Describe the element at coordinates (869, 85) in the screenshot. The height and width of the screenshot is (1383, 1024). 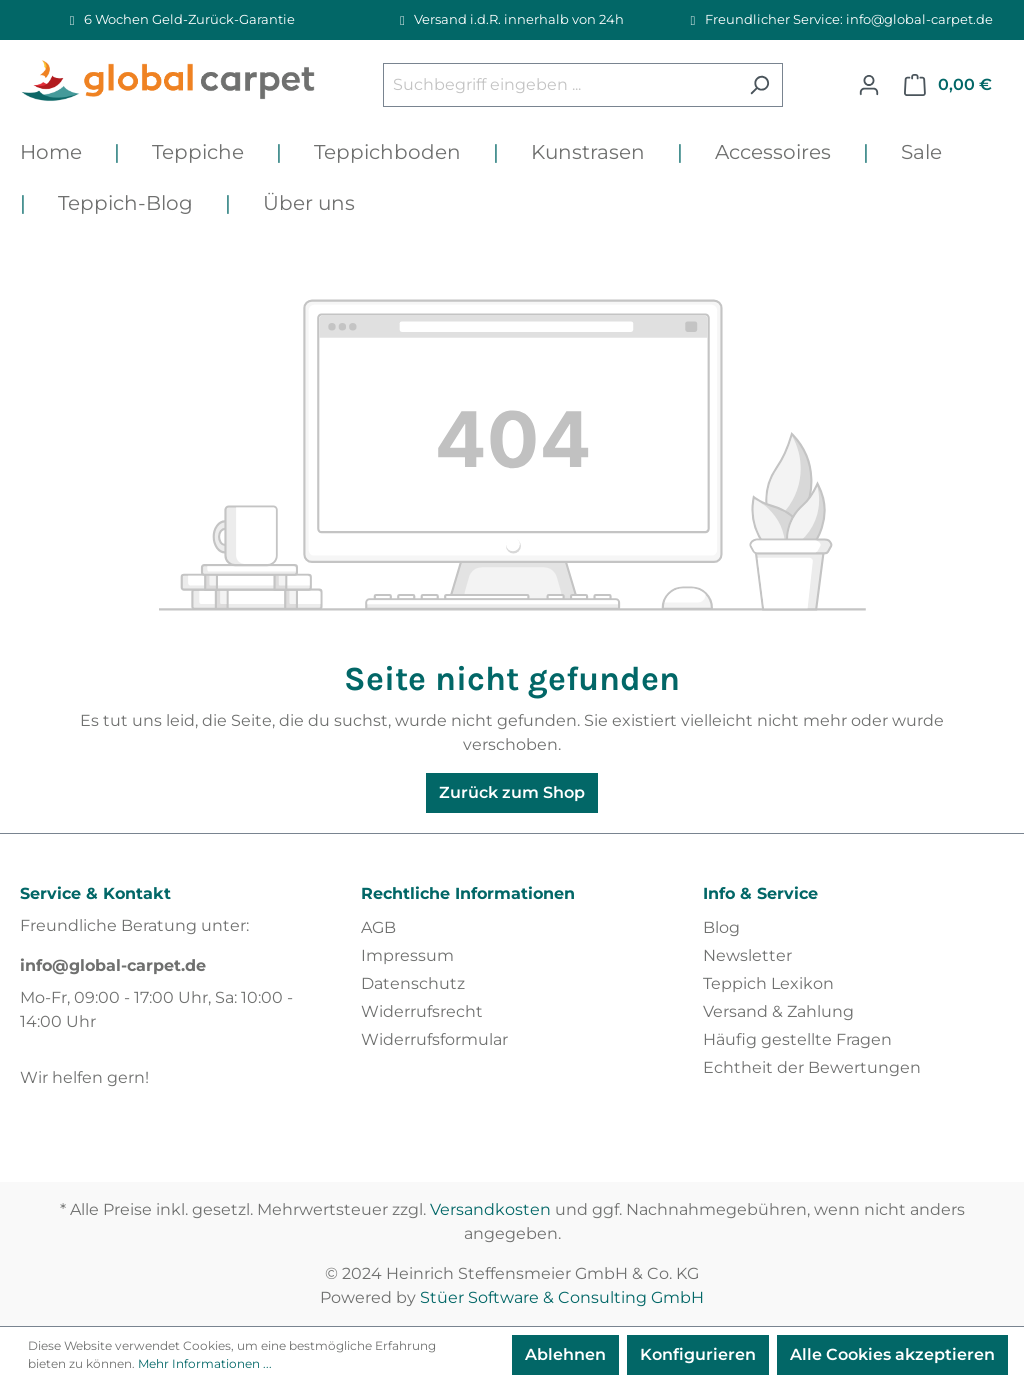
I see `[Ihr Konto]` at that location.